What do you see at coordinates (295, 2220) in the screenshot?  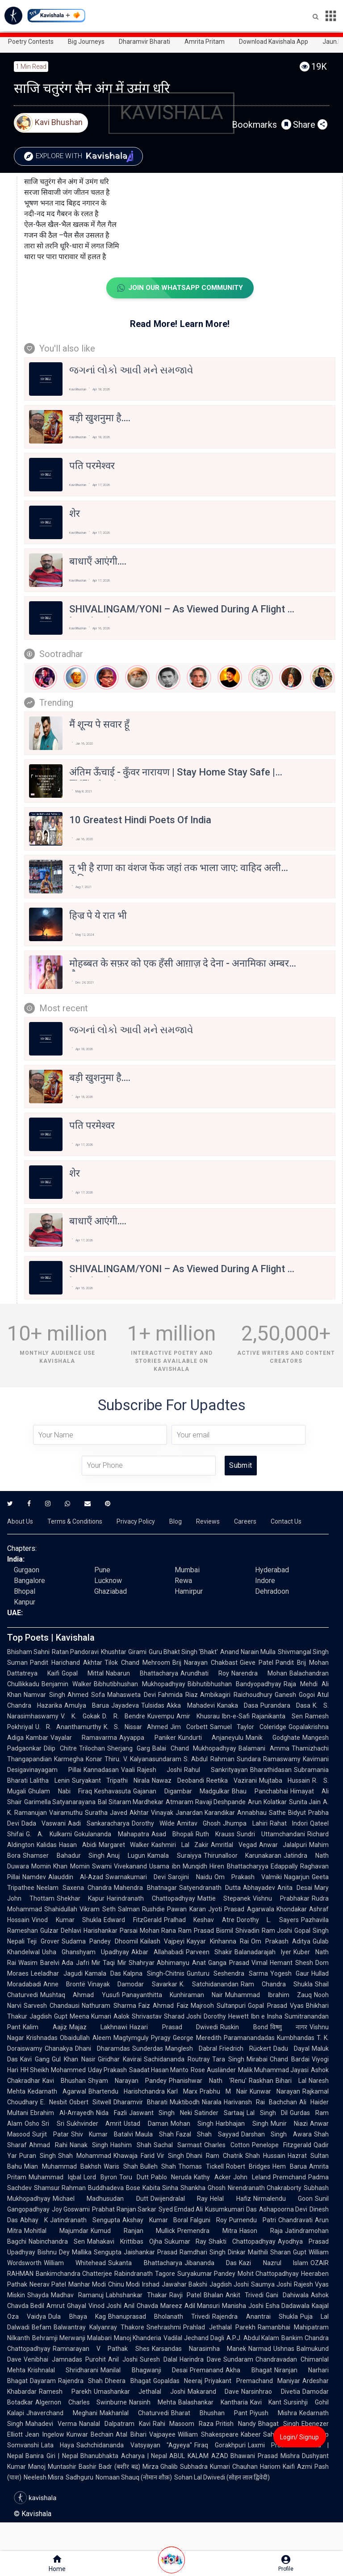 I see `Chandravati` at bounding box center [295, 2220].